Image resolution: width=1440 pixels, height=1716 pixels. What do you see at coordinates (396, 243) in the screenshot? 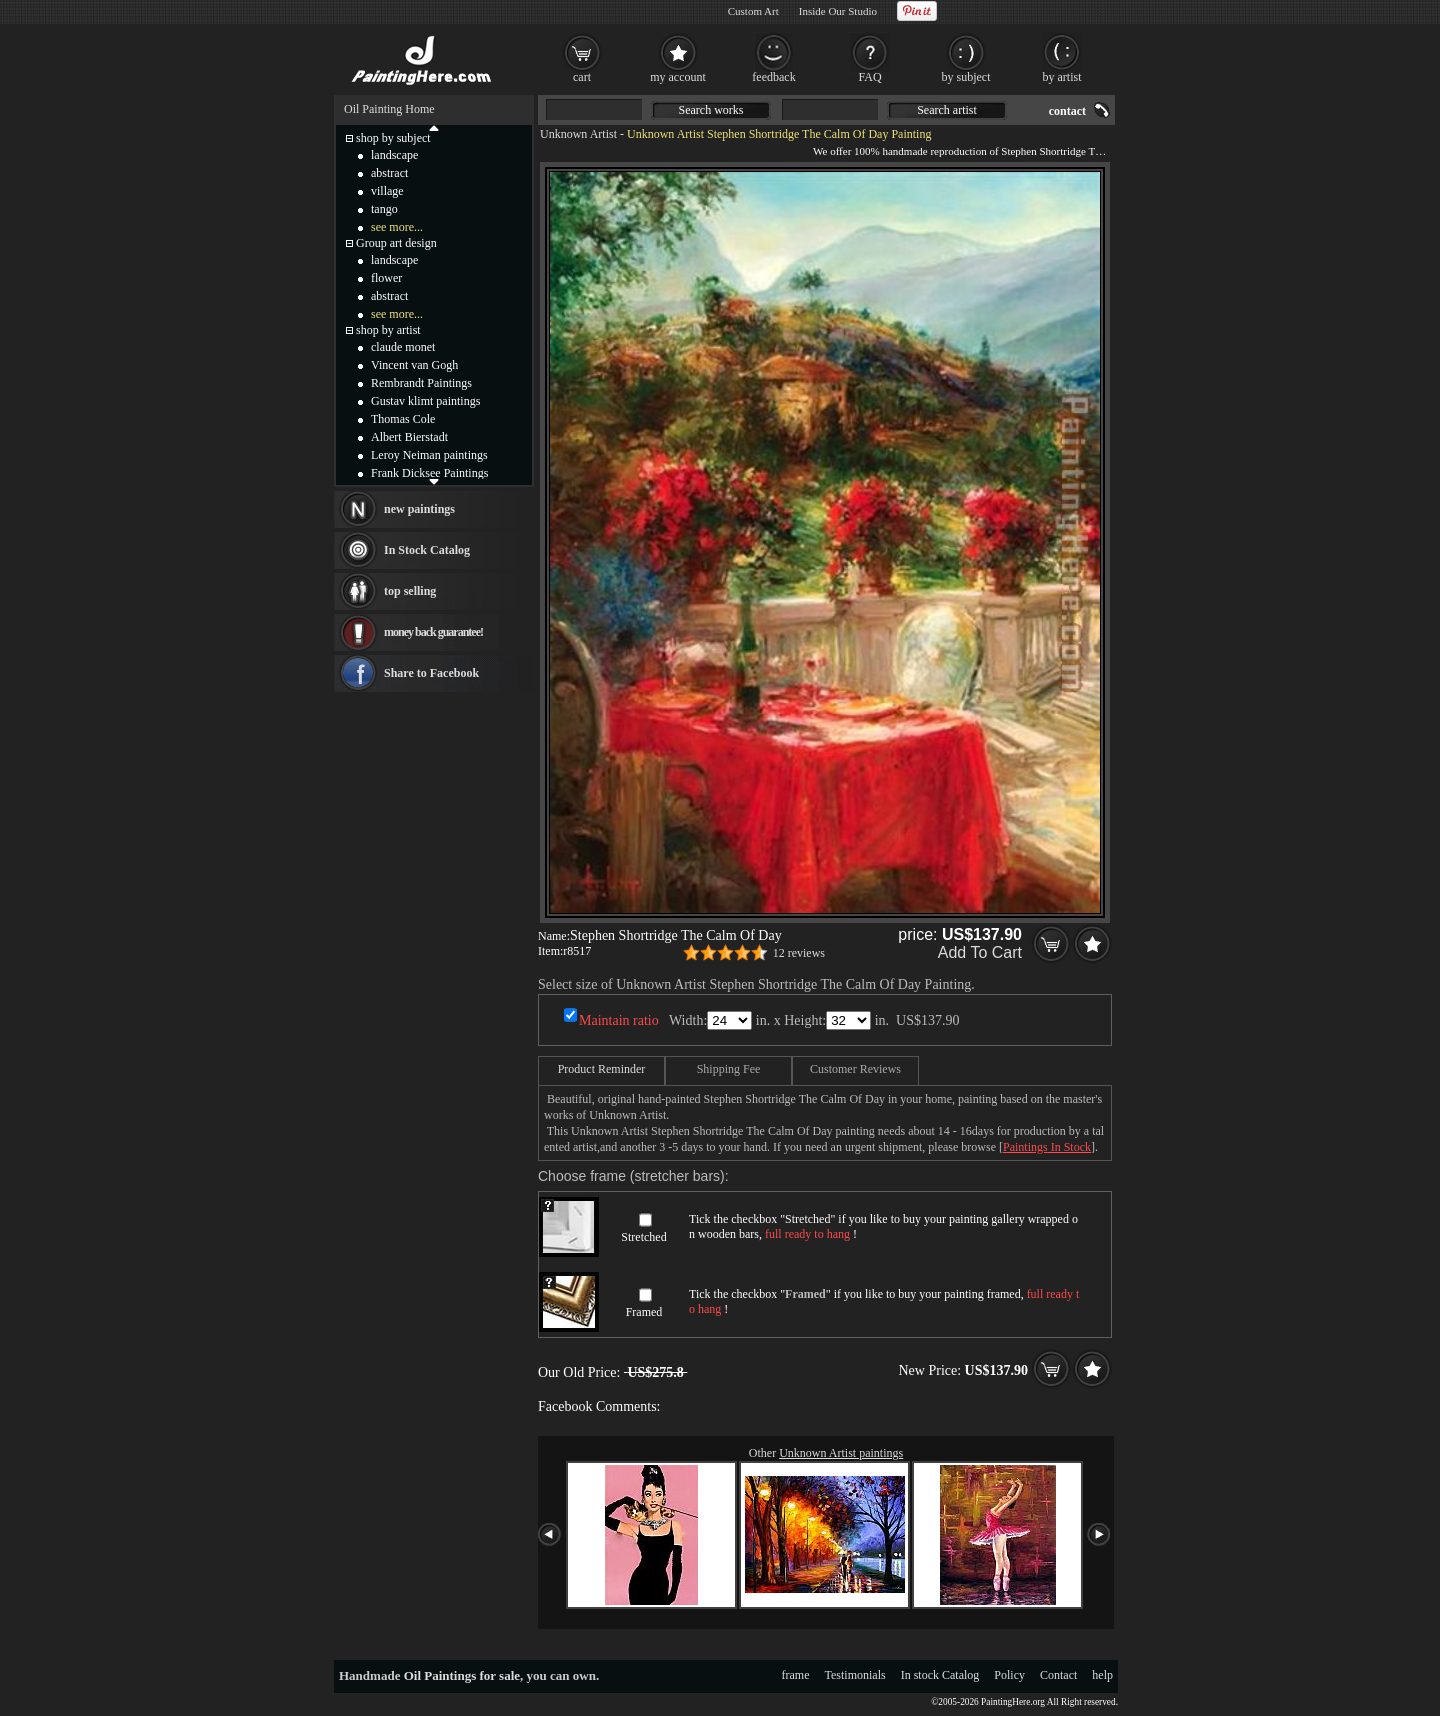
I see `Group art design` at bounding box center [396, 243].